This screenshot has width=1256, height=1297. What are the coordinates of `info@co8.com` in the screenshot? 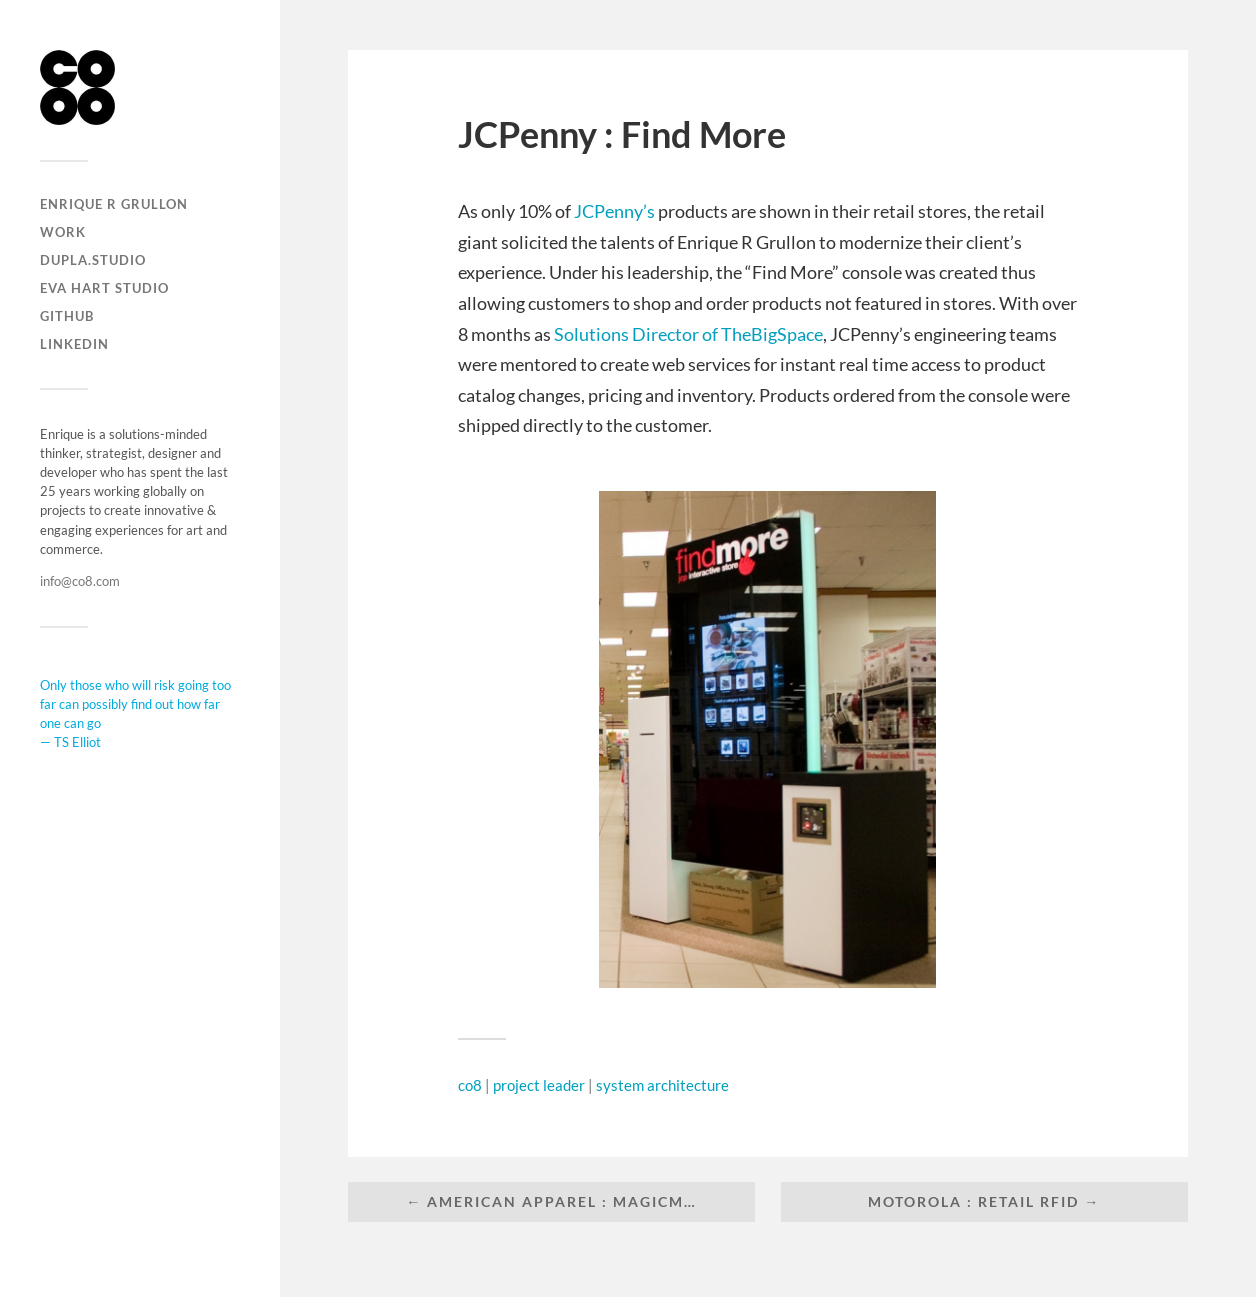 It's located at (80, 581).